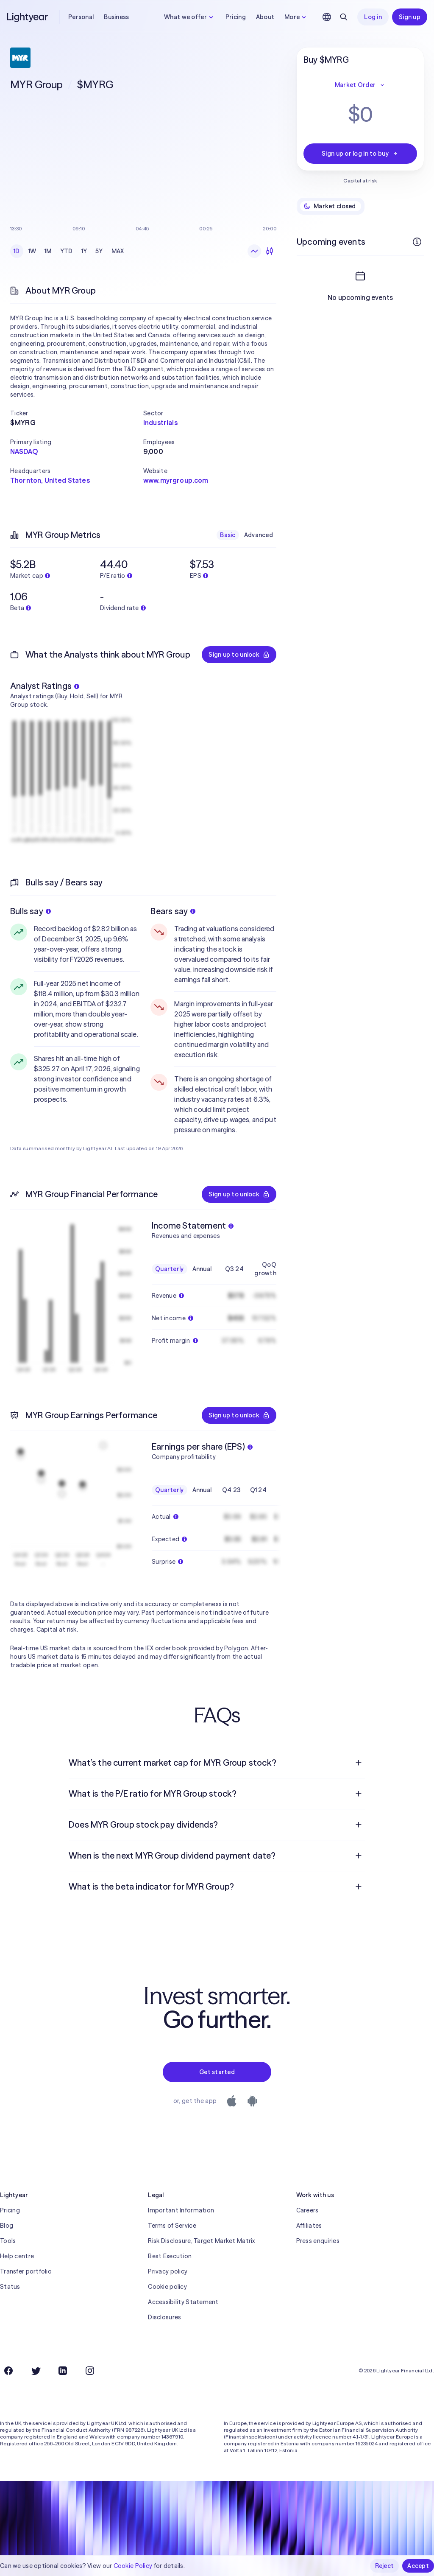 The height and width of the screenshot is (2576, 434). Describe the element at coordinates (32, 251) in the screenshot. I see `1W [checkbox]` at that location.